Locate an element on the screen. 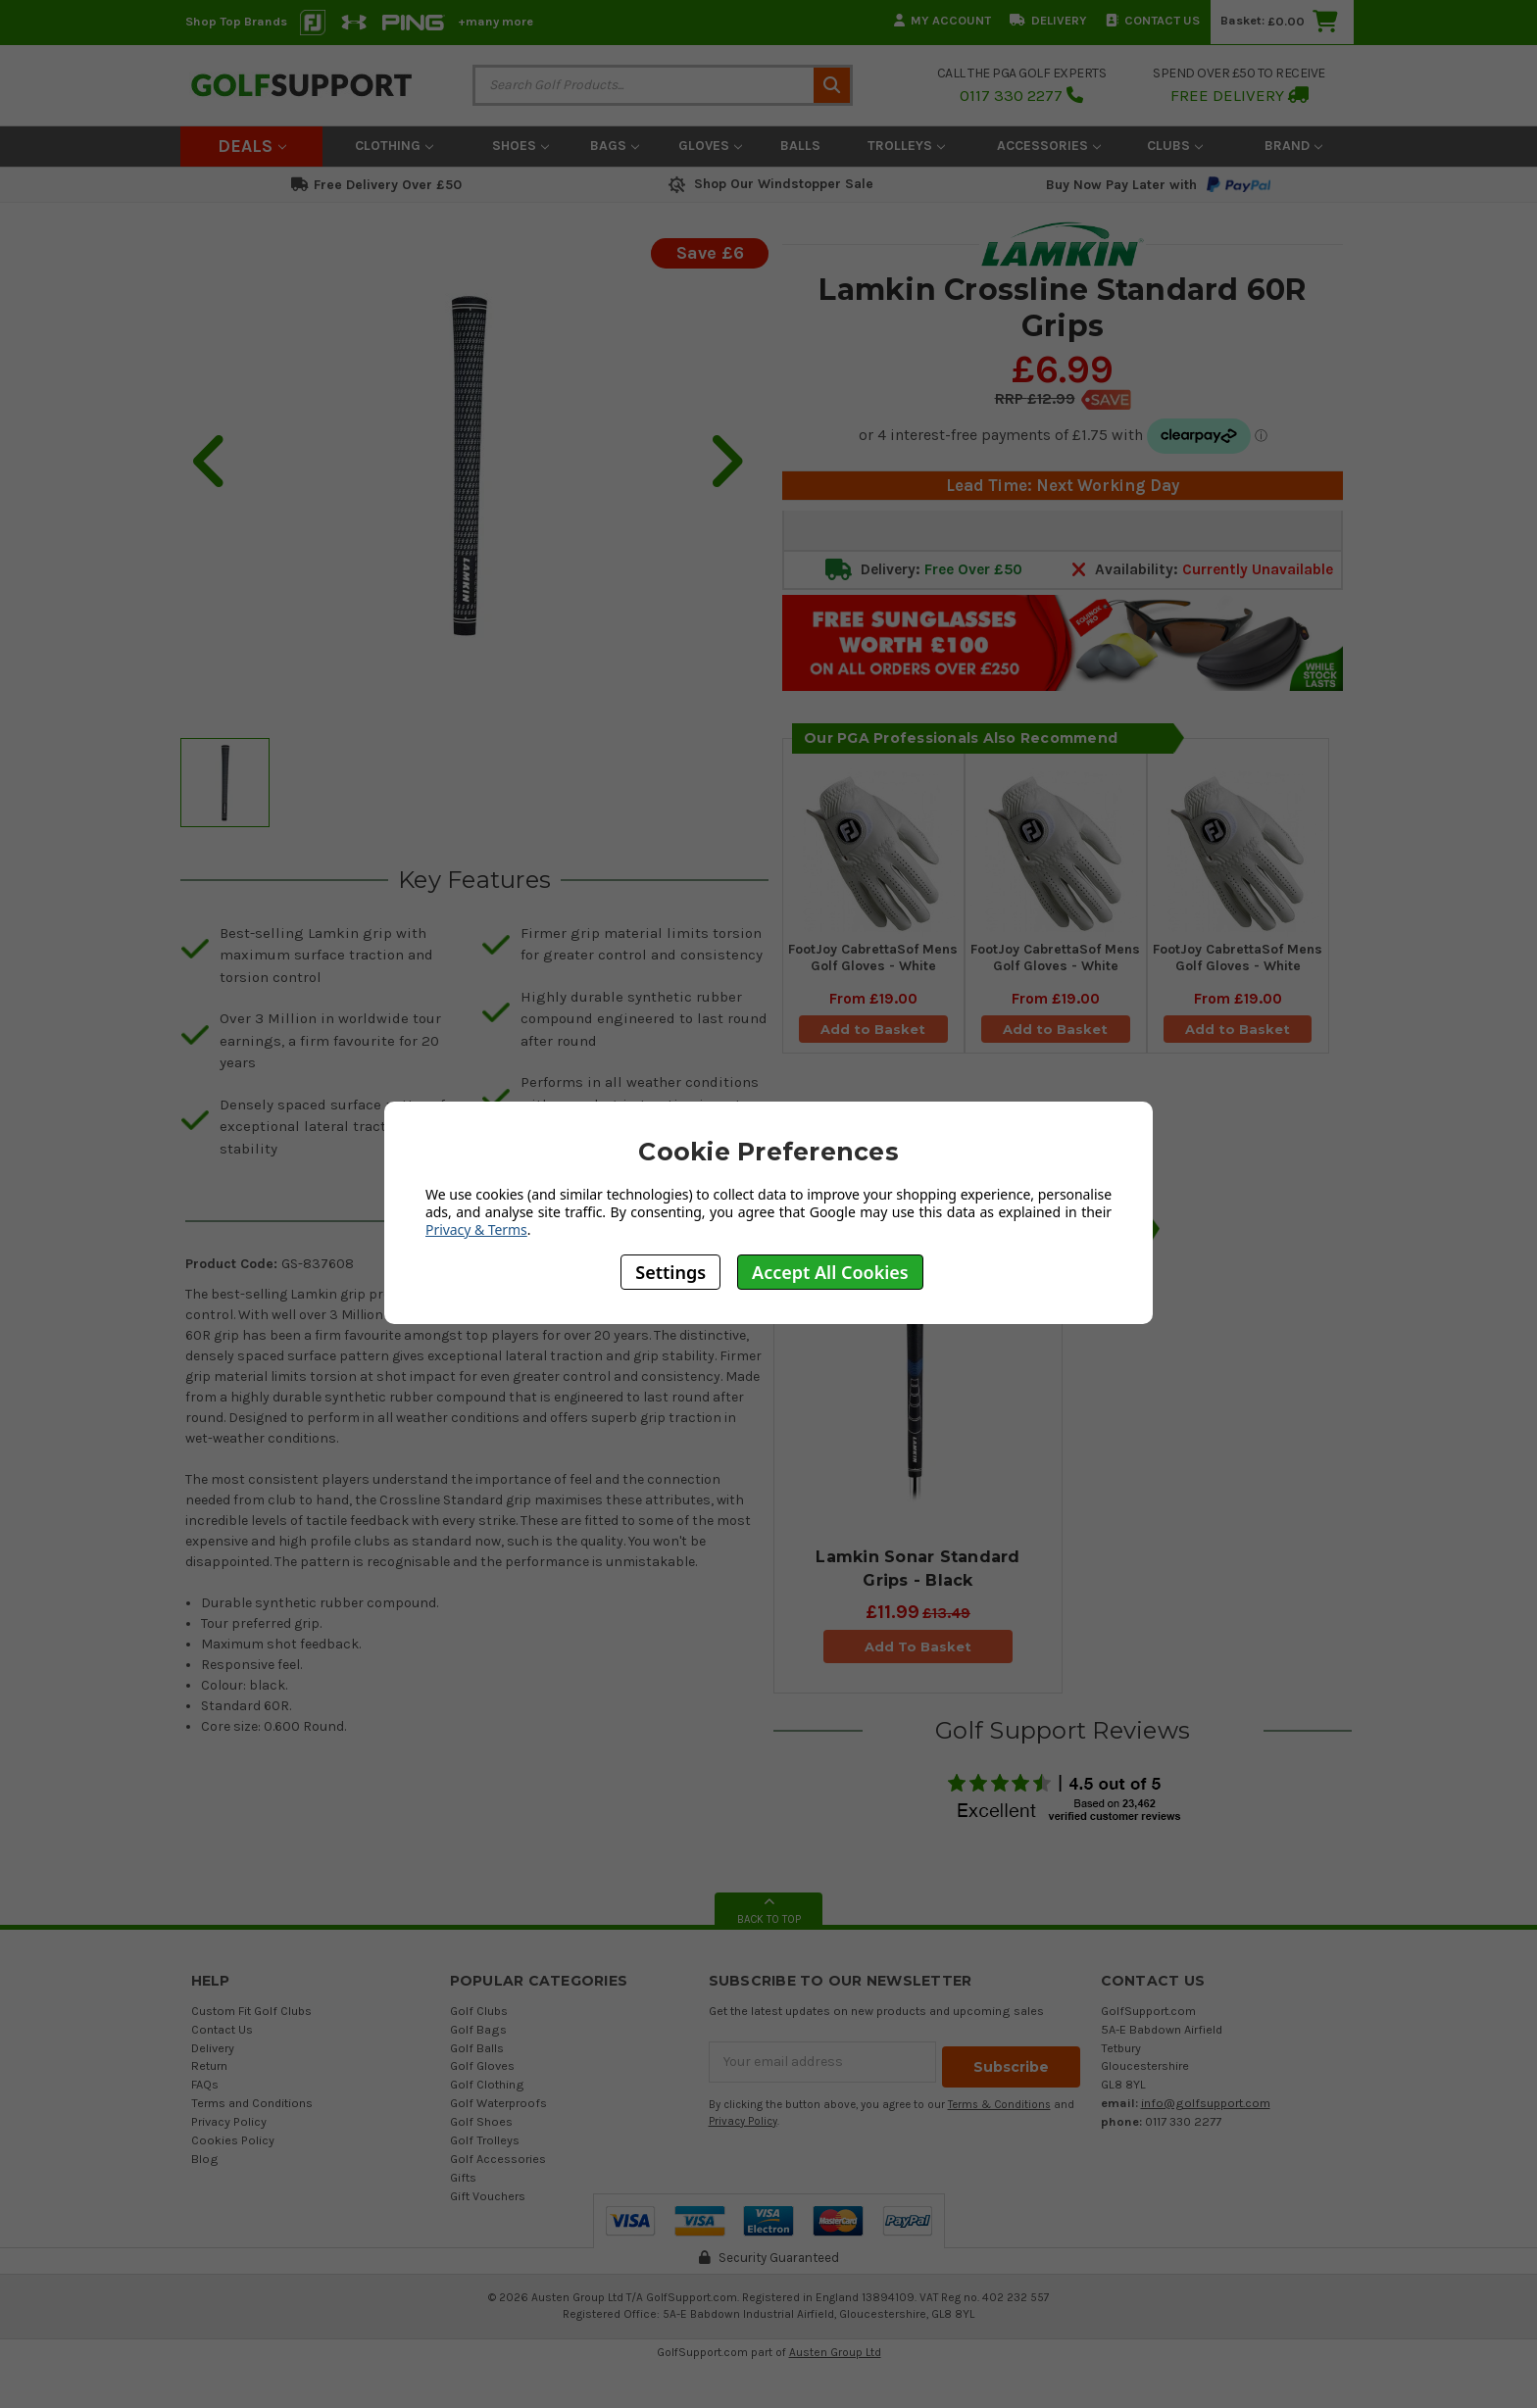 The image size is (1537, 2408). Add To Basket is located at coordinates (918, 1646).